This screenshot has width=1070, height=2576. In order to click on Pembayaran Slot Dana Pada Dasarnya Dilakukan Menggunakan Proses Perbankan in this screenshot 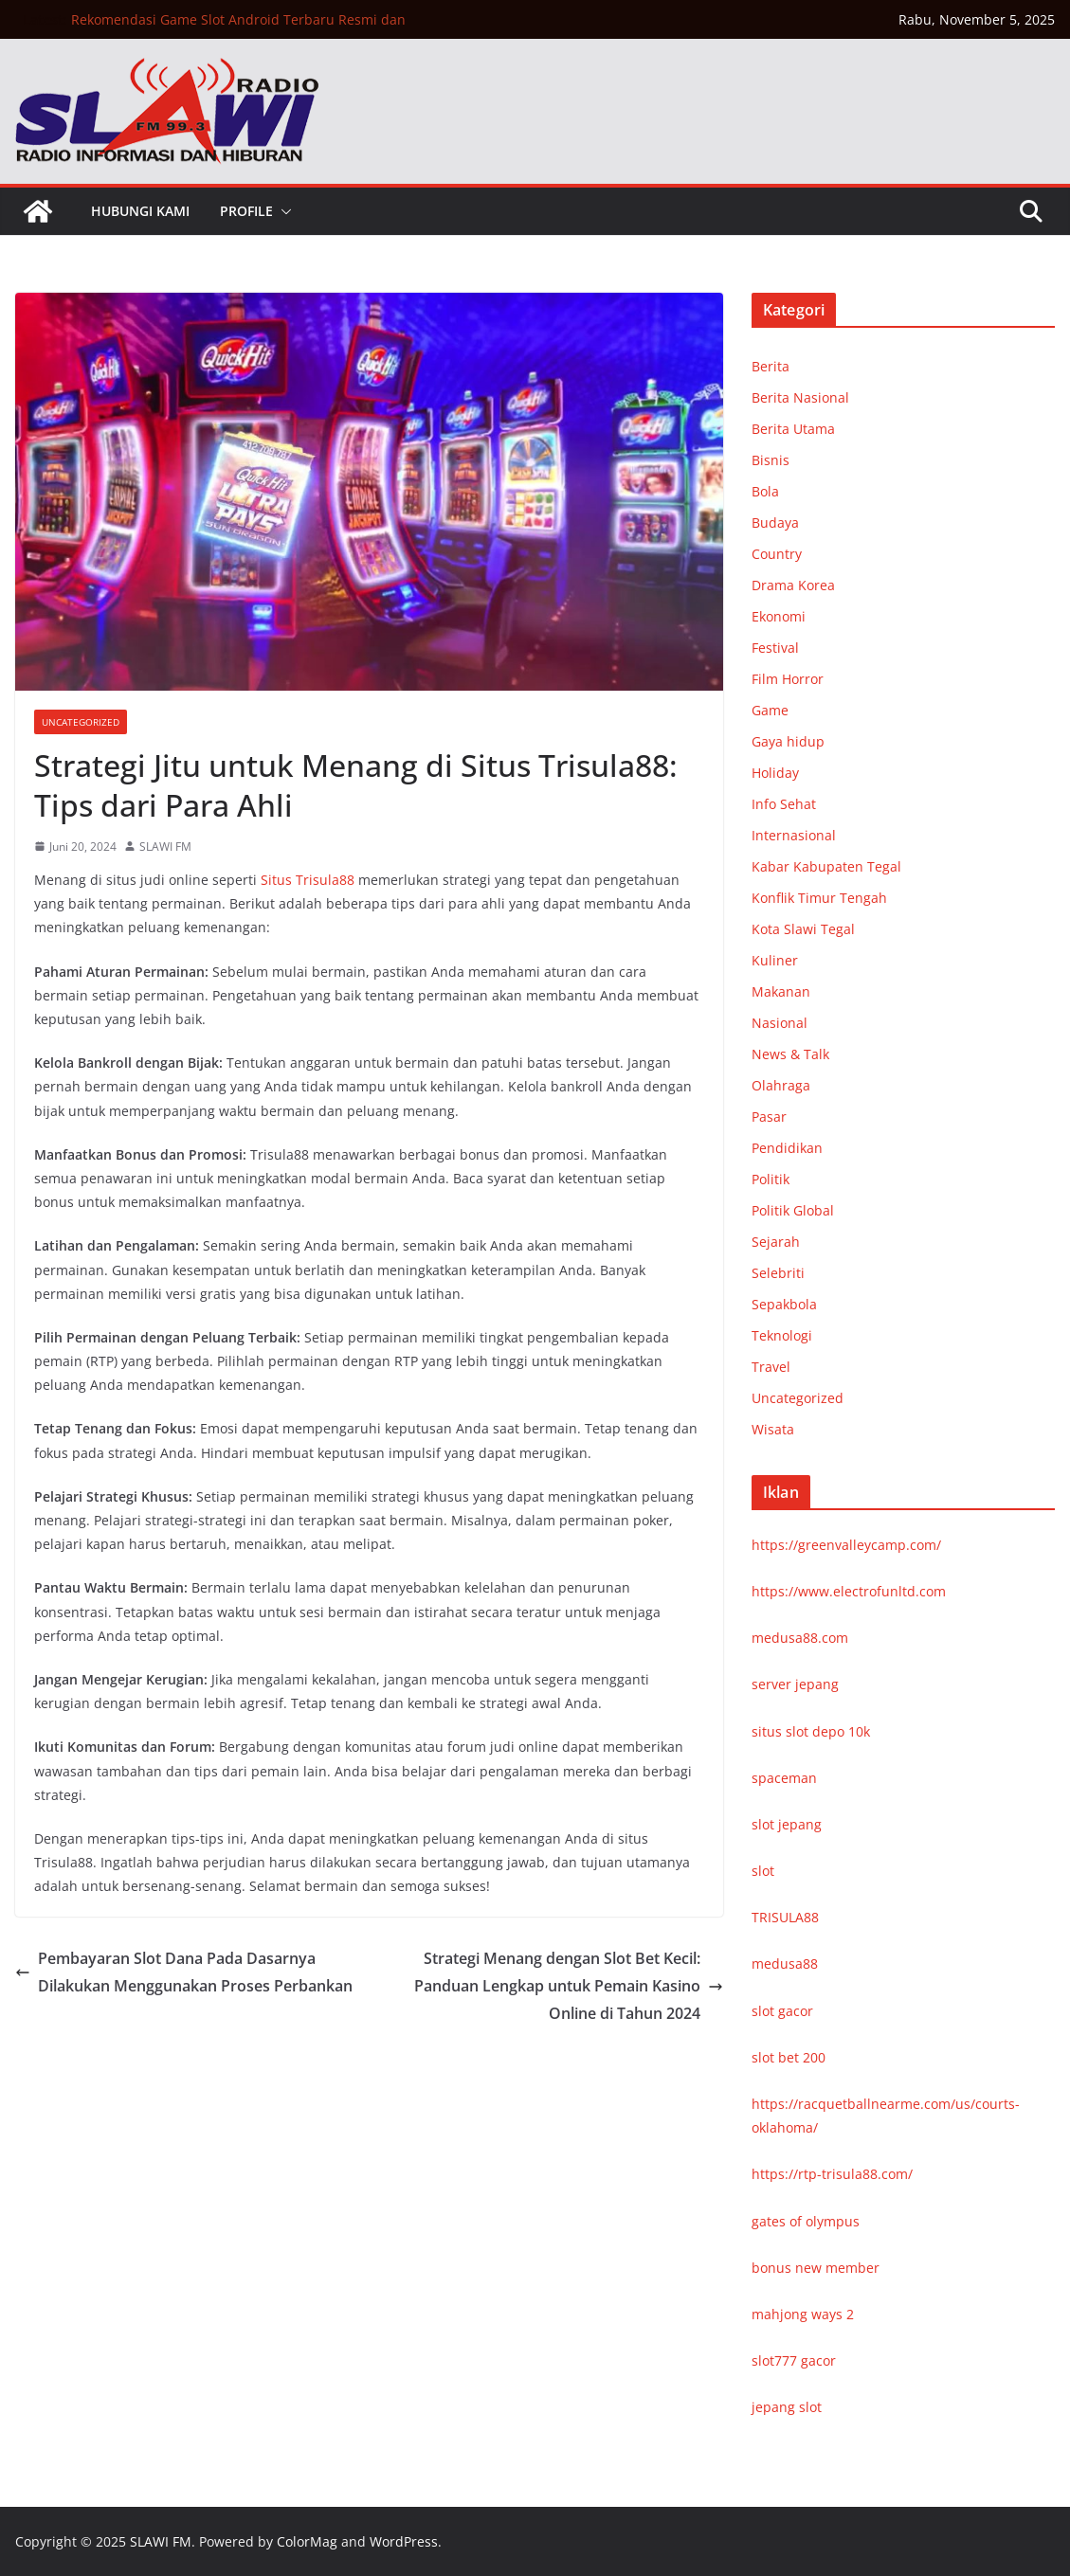, I will do `click(184, 1972)`.